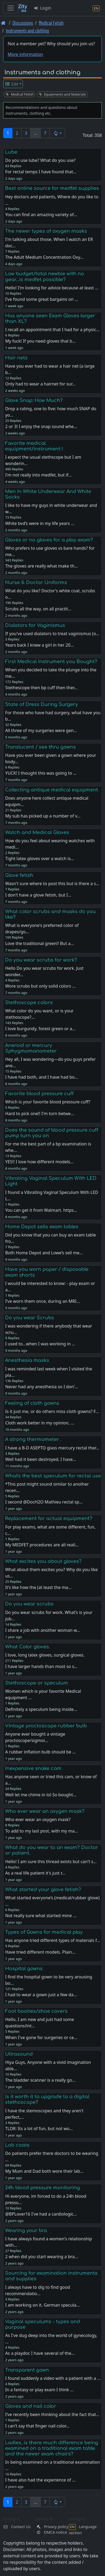  Describe the element at coordinates (44, 1253) in the screenshot. I see `Both Home Depot and Lowe’s sell me…` at that location.